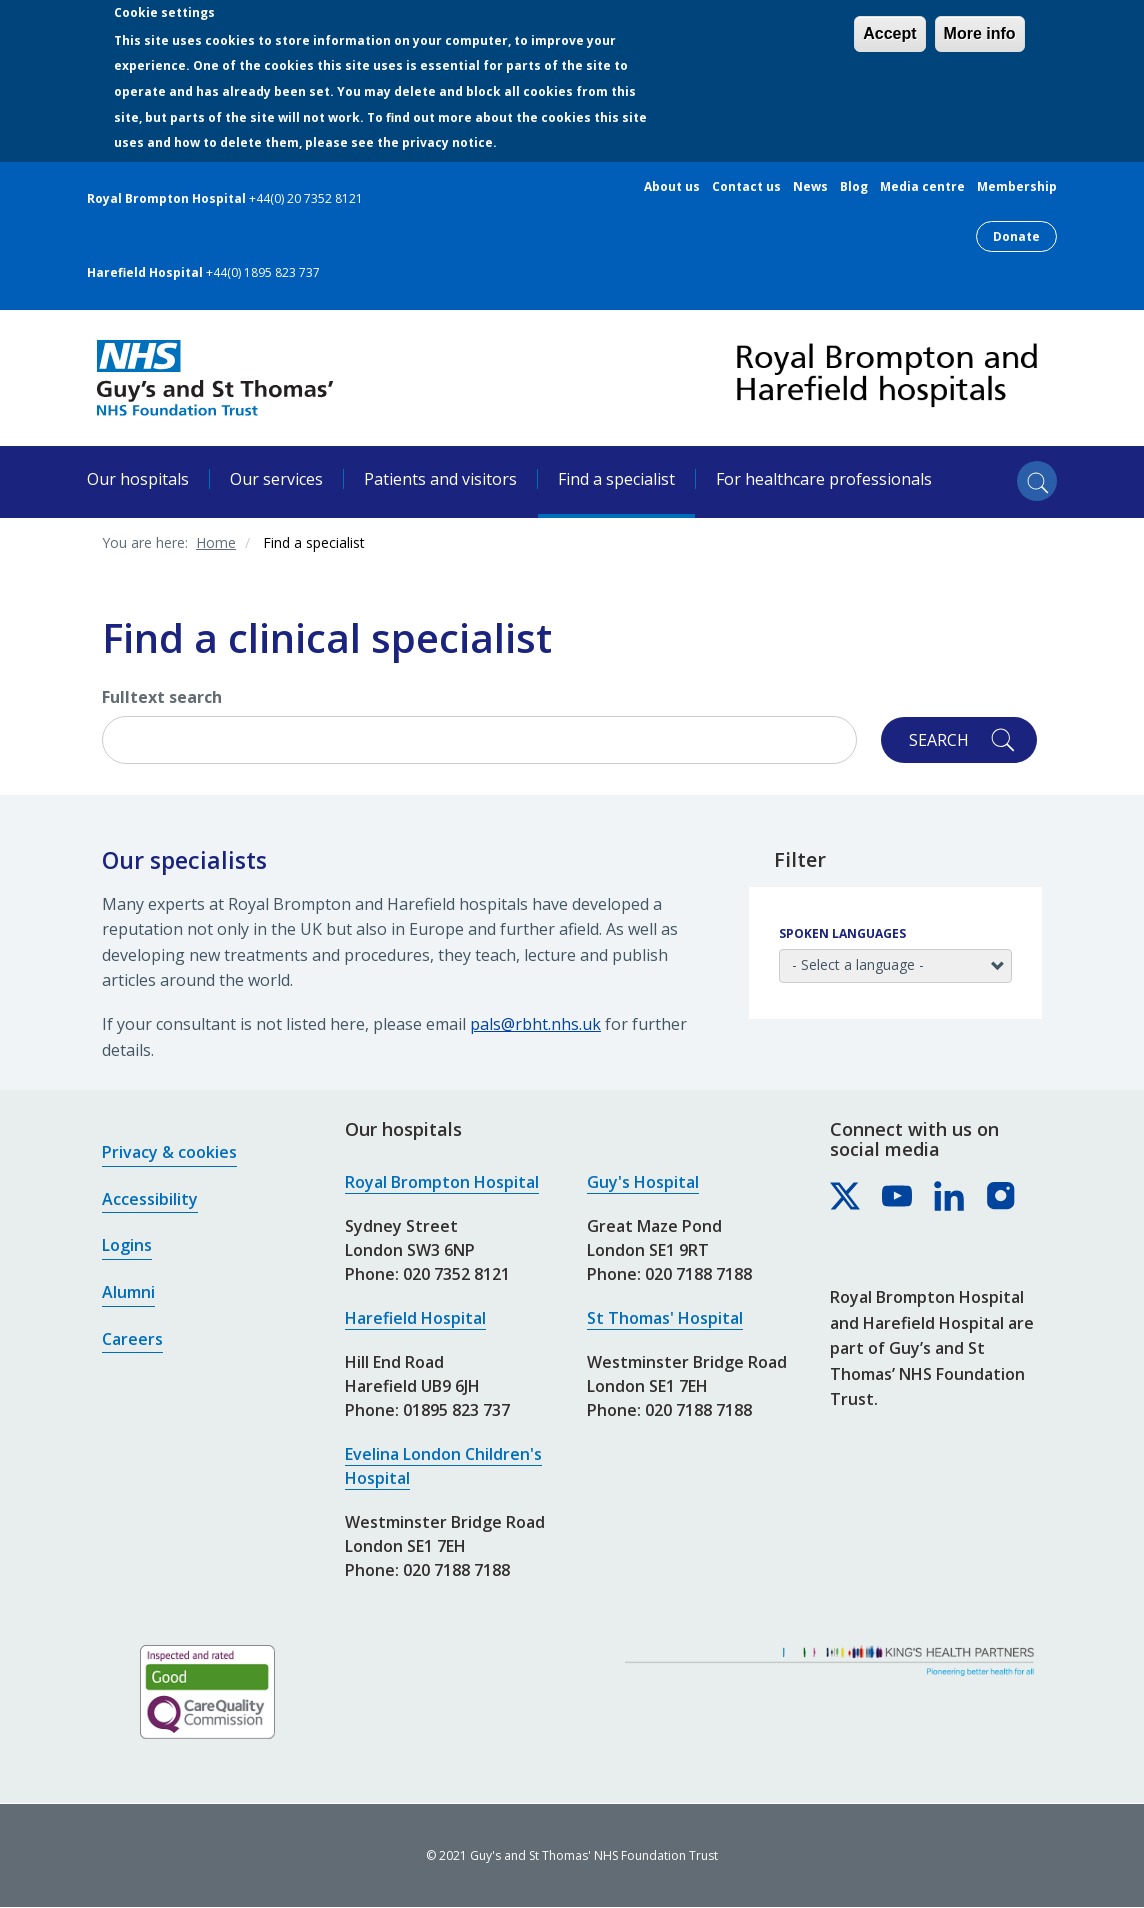 This screenshot has height=1908, width=1144. I want to click on Search, so click(939, 740).